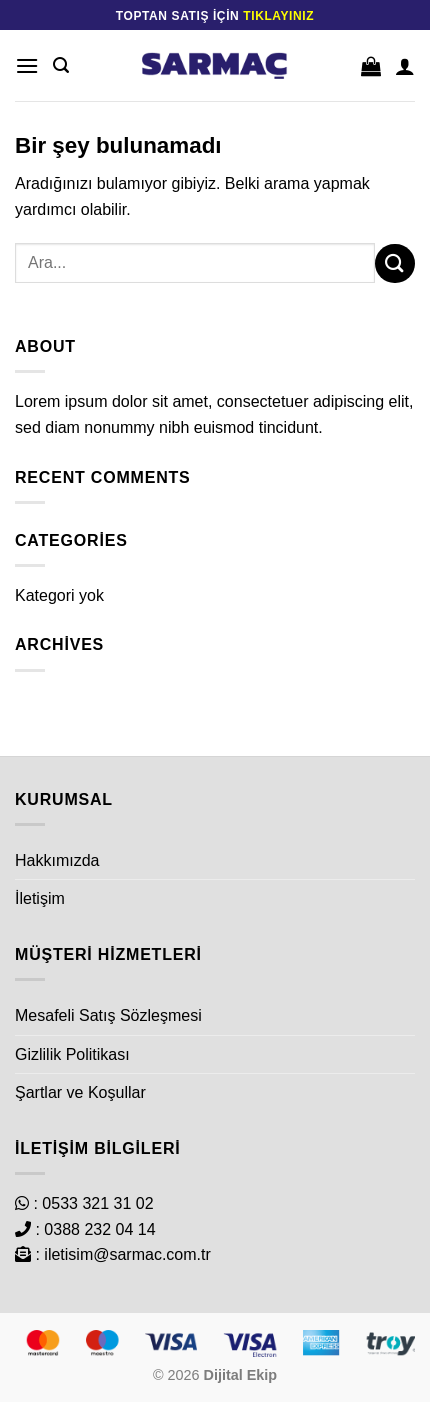  What do you see at coordinates (72, 1054) in the screenshot?
I see `Gizlilik Politikası` at bounding box center [72, 1054].